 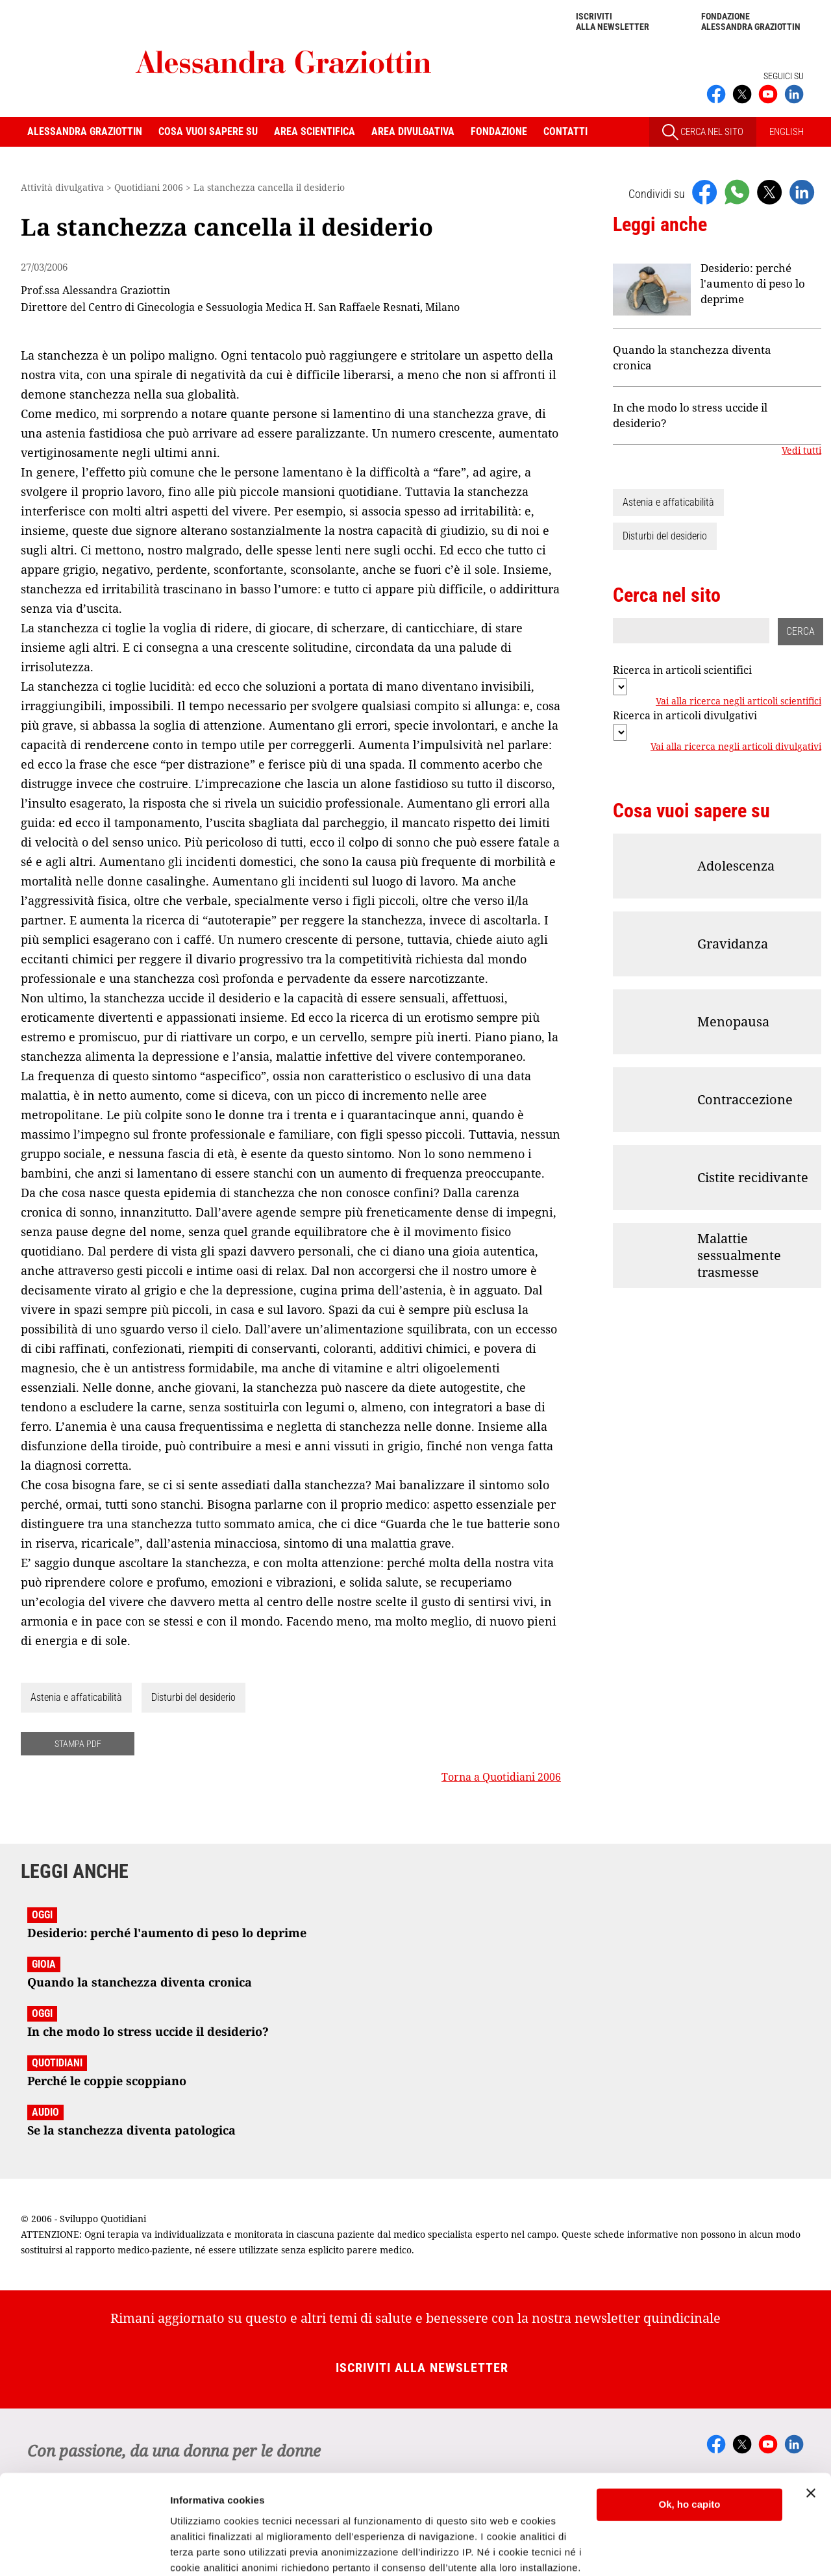 What do you see at coordinates (738, 702) in the screenshot?
I see `Vai alla ricerca negli articoli scientifici` at bounding box center [738, 702].